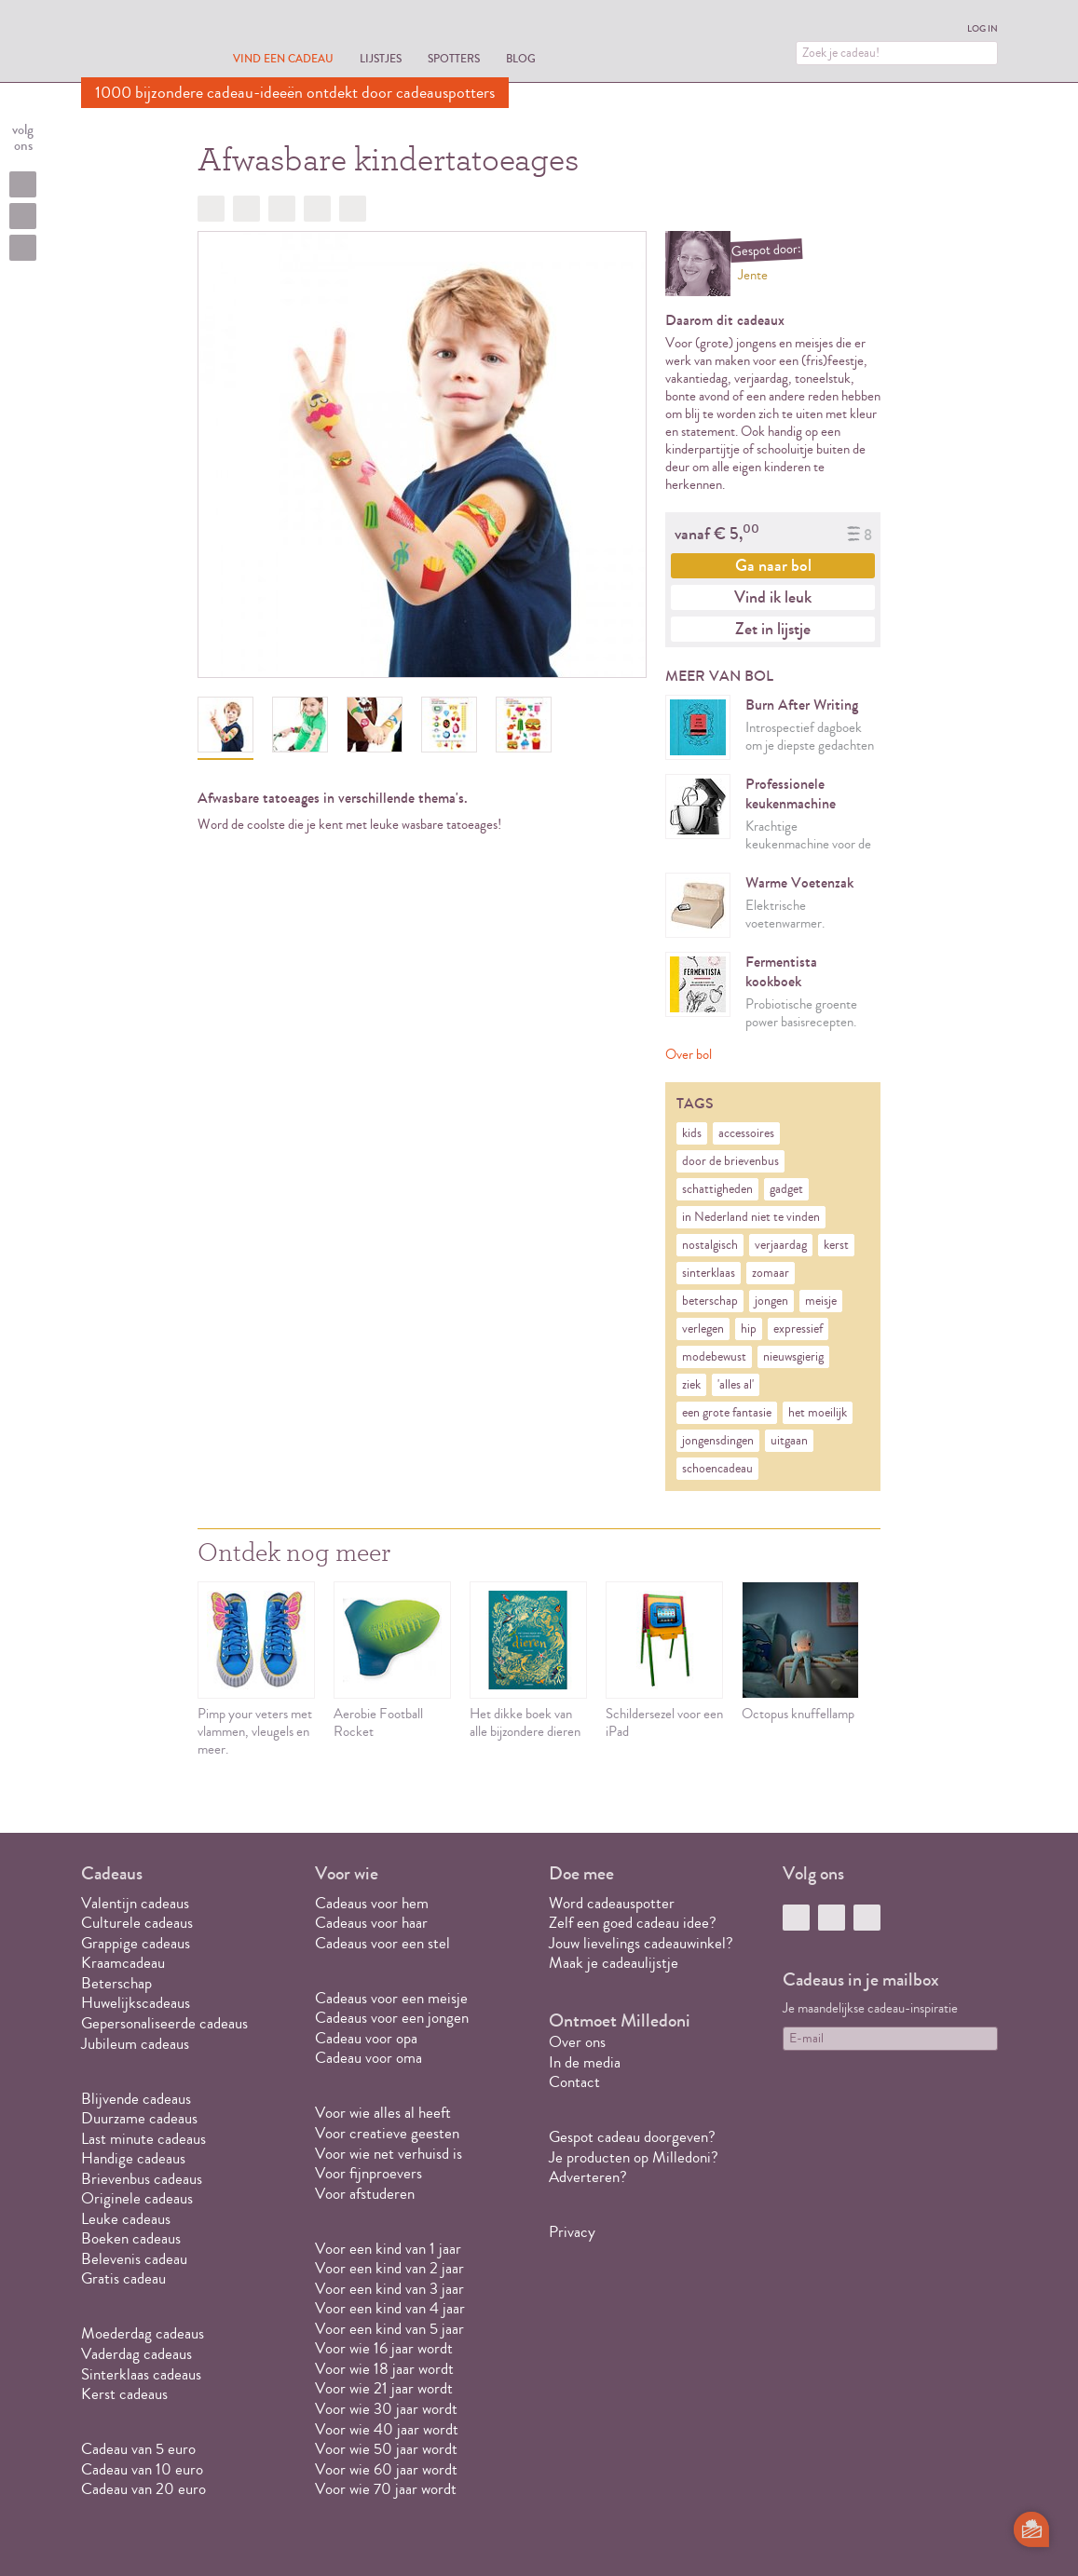 This screenshot has width=1078, height=2576. I want to click on beterschap, so click(710, 1301).